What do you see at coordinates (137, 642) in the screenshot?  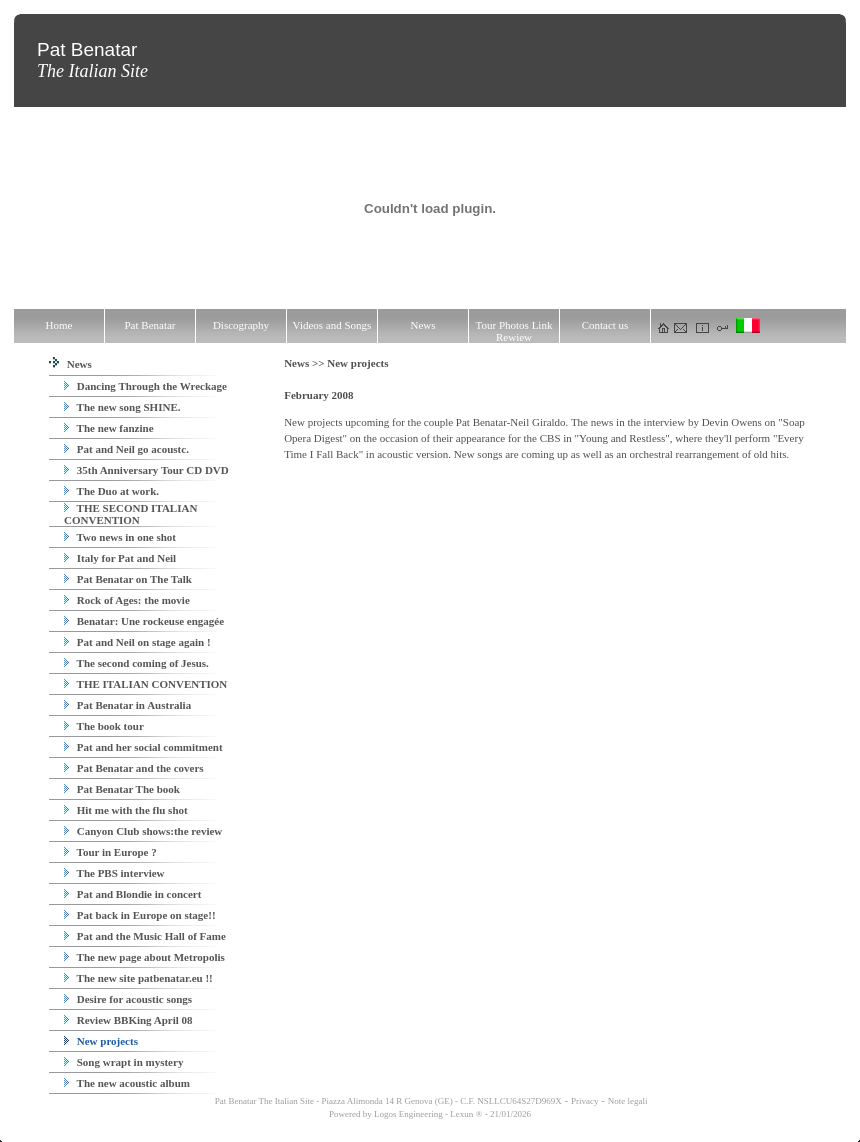 I see `Pat and Neil on stage again !` at bounding box center [137, 642].